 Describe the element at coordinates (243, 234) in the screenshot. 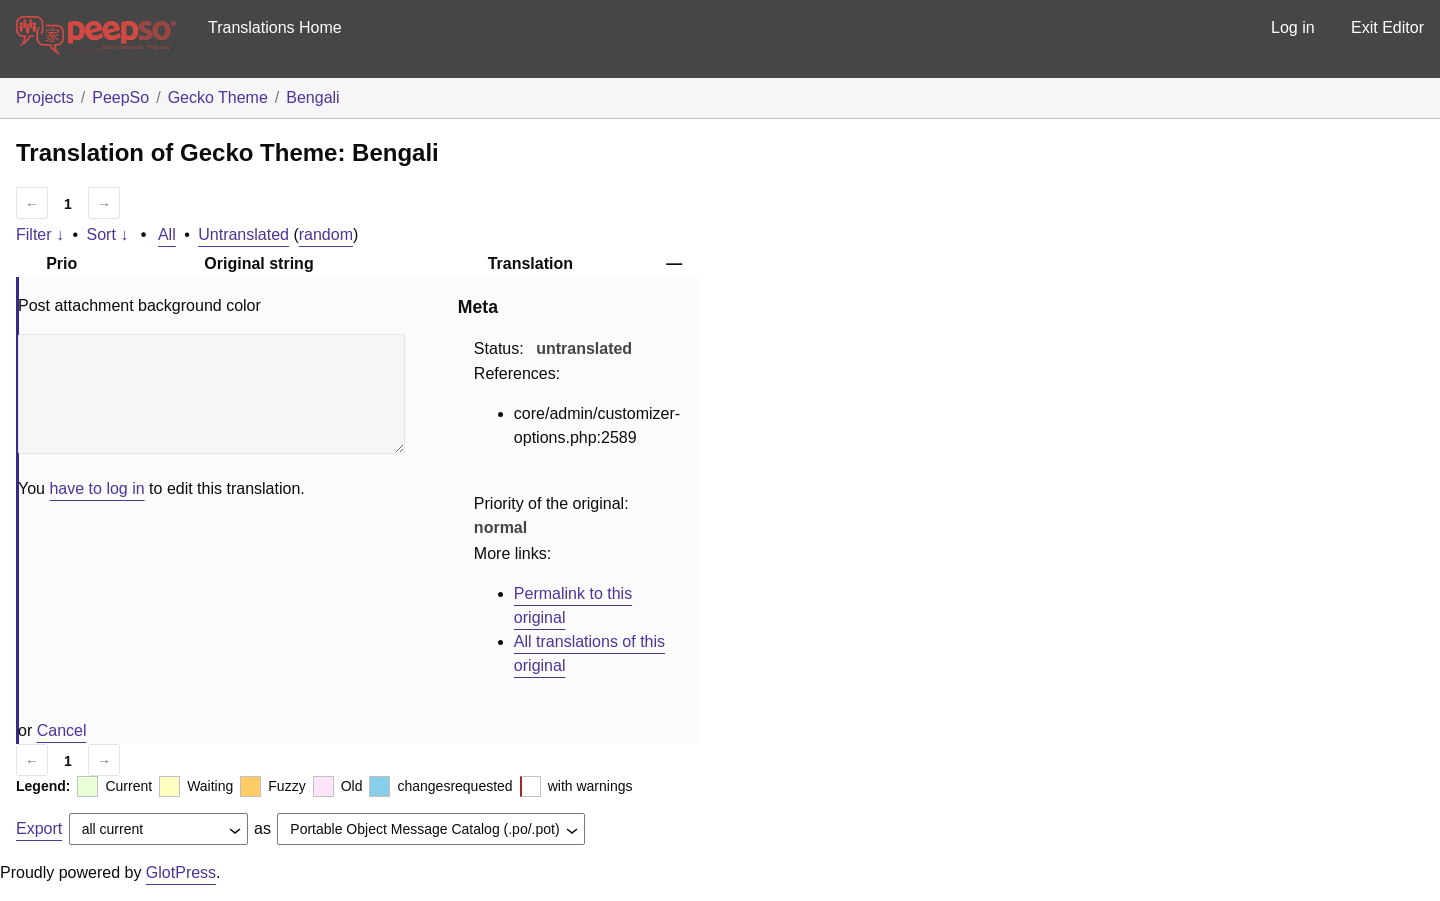

I see `Untranslated` at that location.